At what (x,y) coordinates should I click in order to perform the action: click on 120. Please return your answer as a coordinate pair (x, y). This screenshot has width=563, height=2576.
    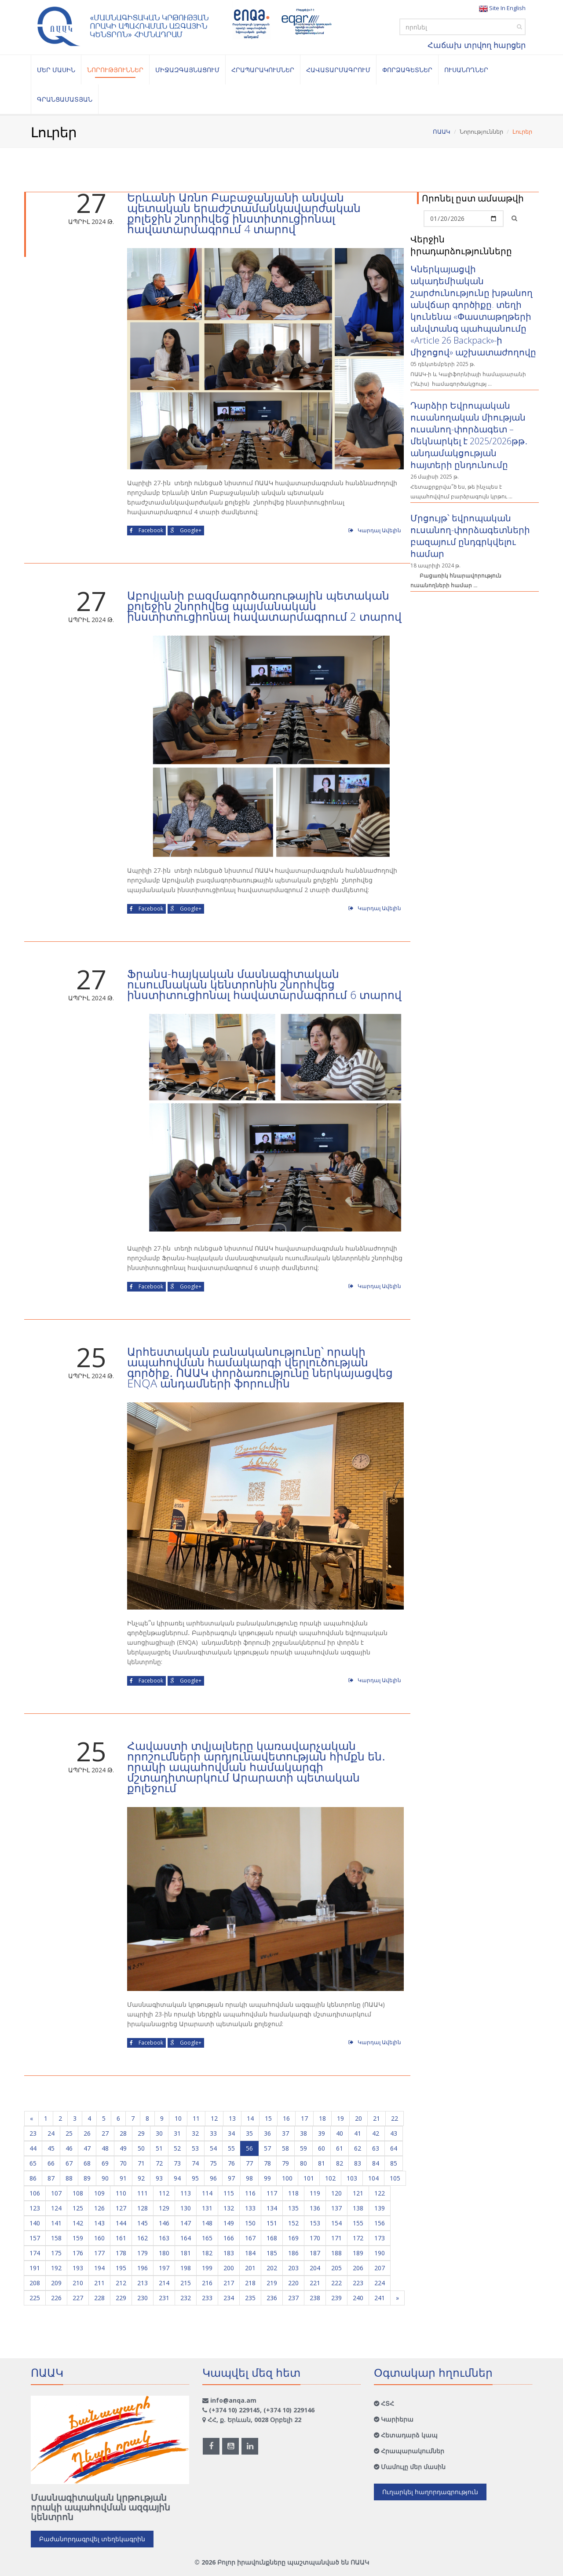
    Looking at the image, I should click on (336, 2193).